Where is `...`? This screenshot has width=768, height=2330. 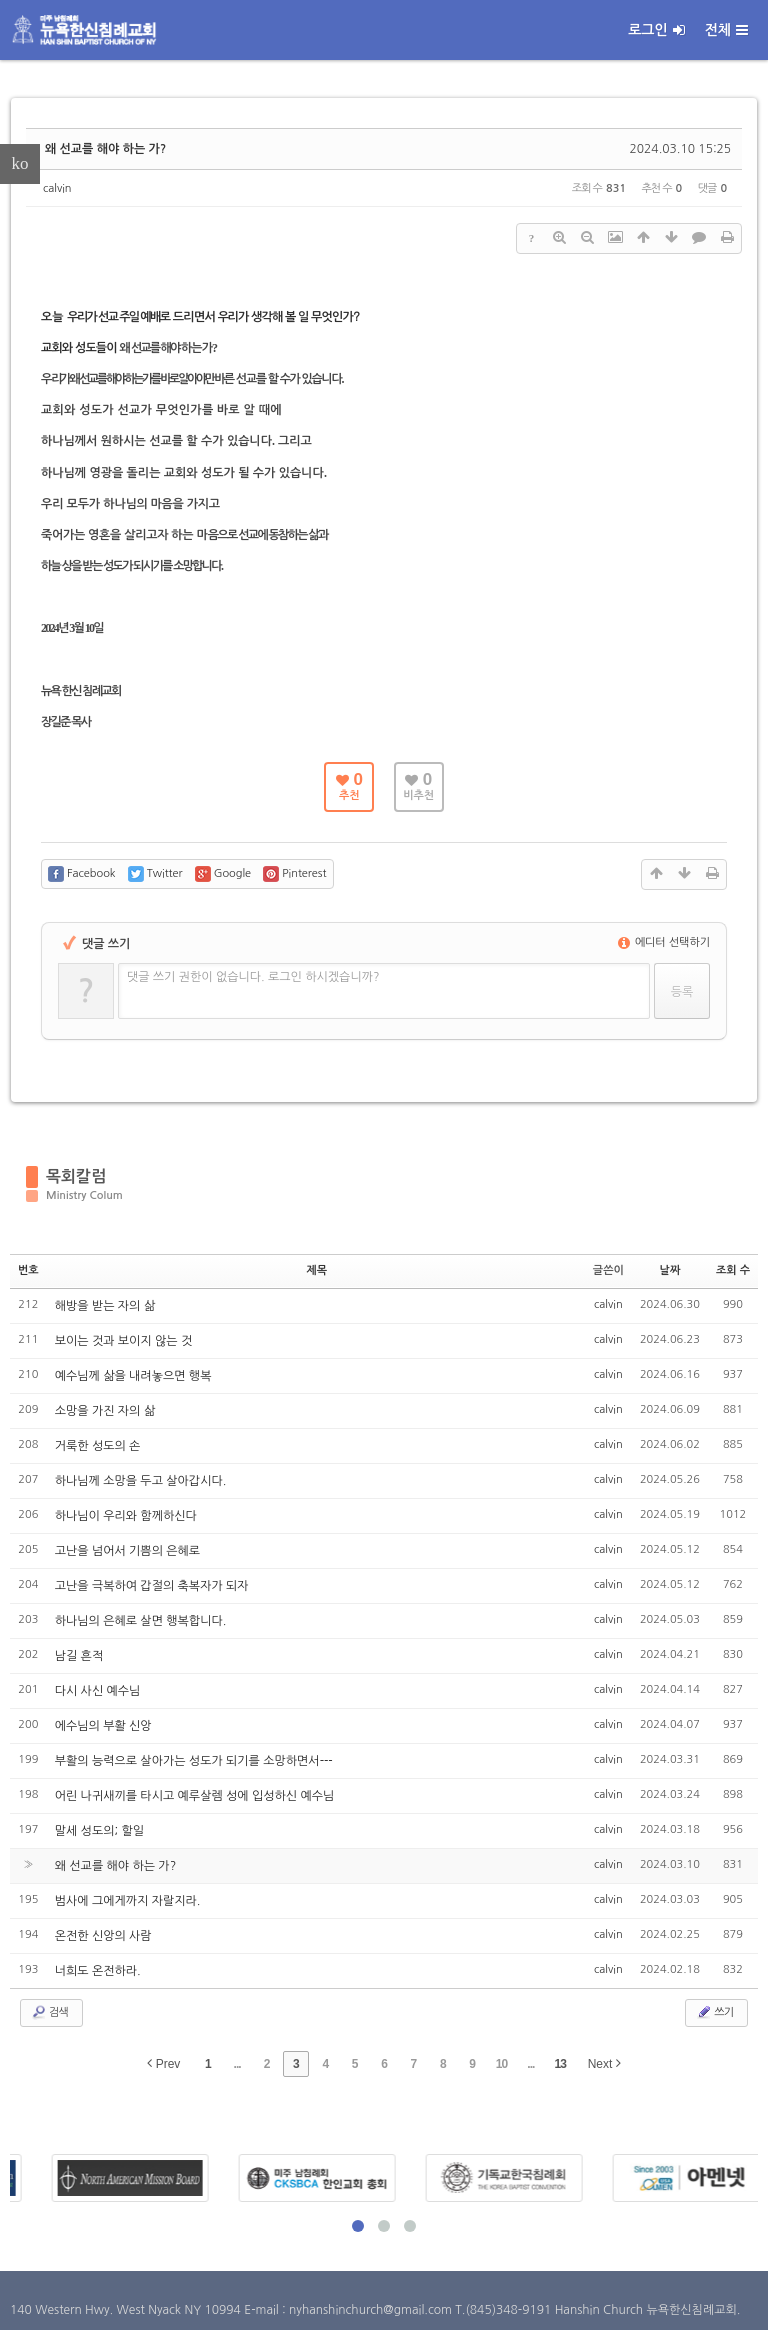
... is located at coordinates (237, 2064).